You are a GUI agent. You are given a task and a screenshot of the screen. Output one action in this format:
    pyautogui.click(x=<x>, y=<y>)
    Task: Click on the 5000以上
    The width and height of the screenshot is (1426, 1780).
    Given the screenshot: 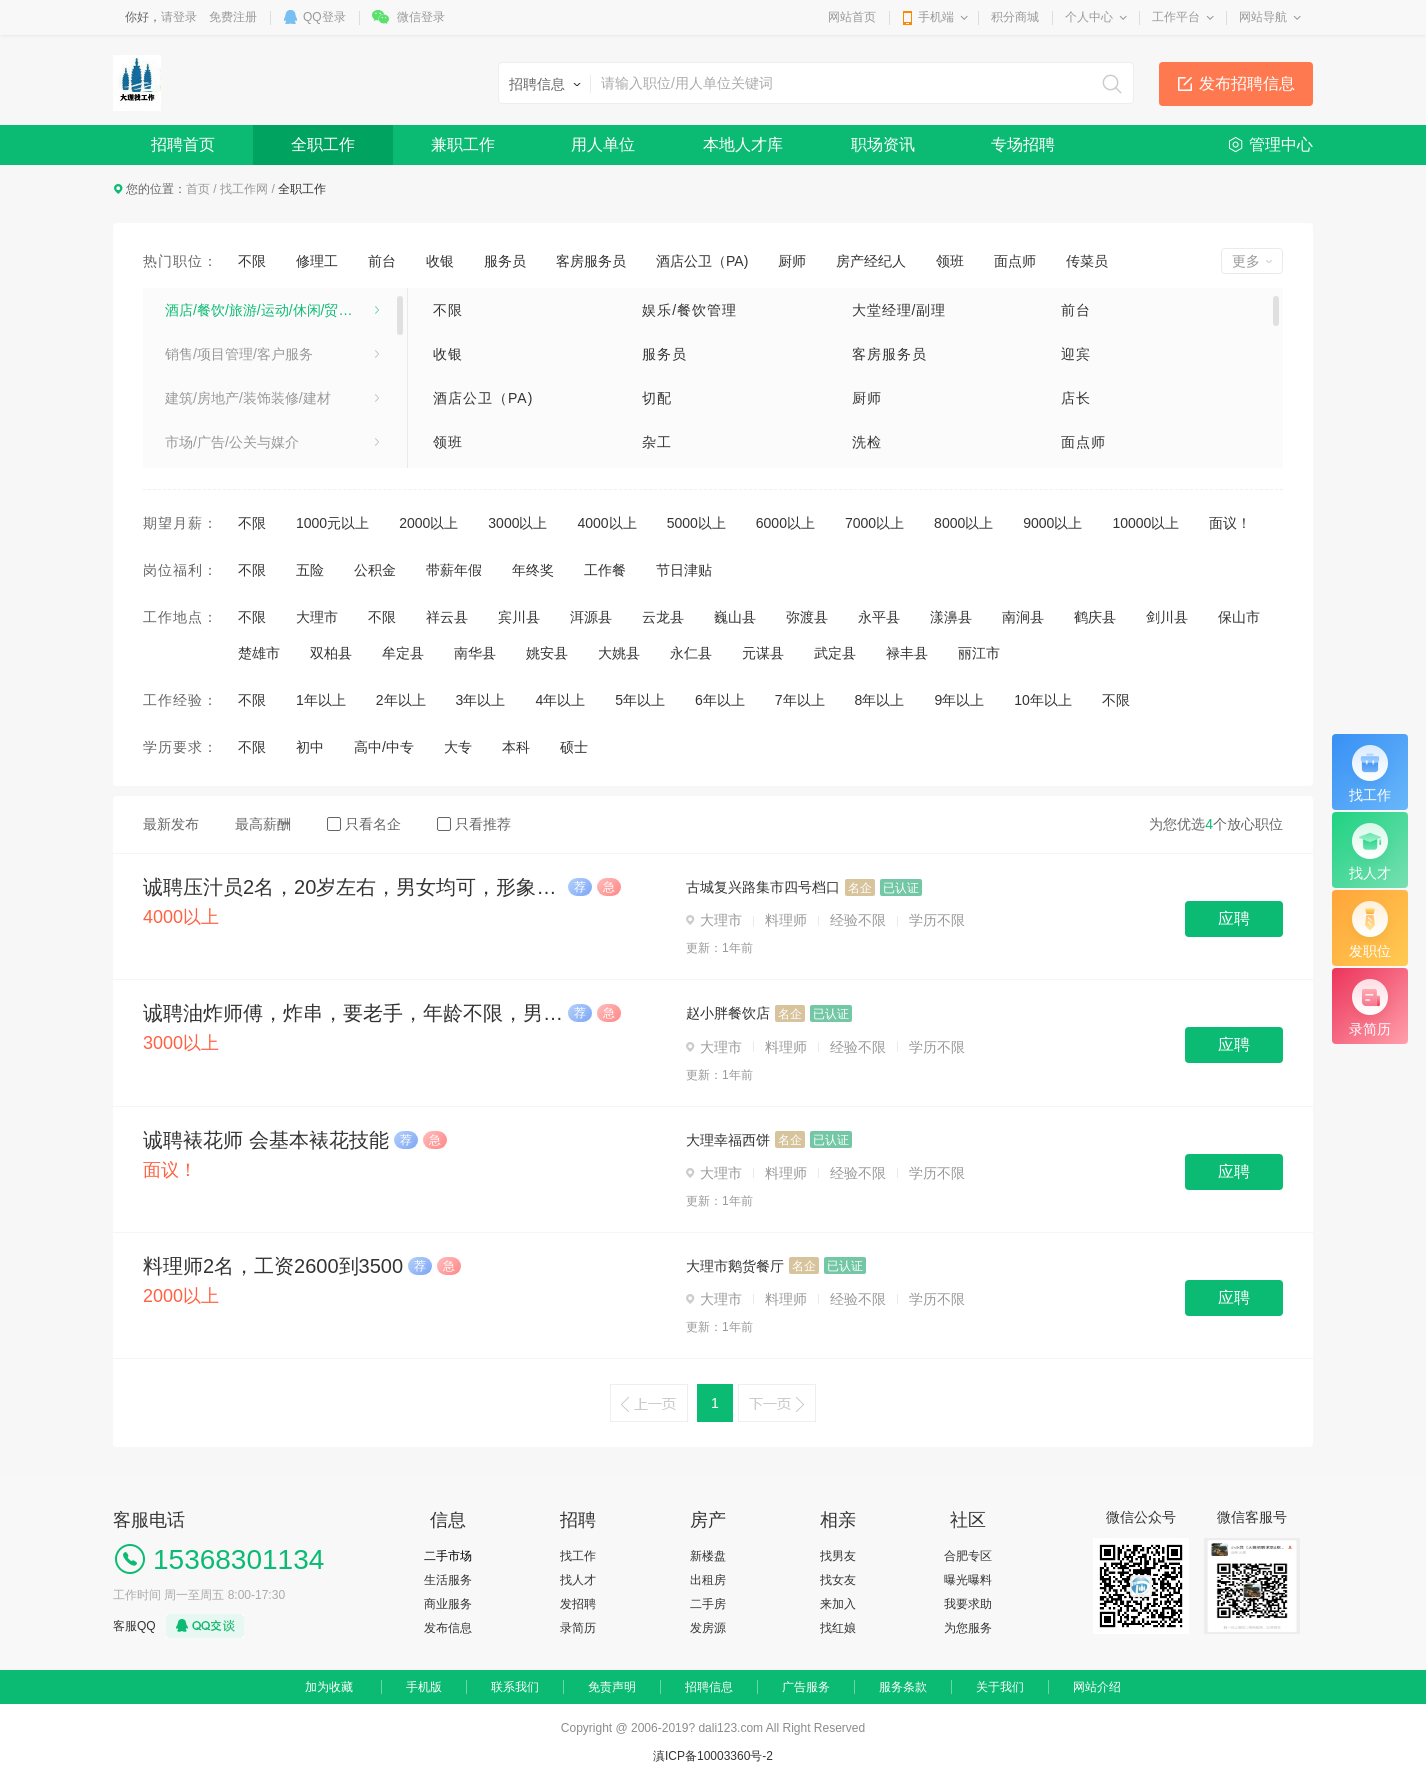 What is the action you would take?
    pyautogui.click(x=696, y=523)
    